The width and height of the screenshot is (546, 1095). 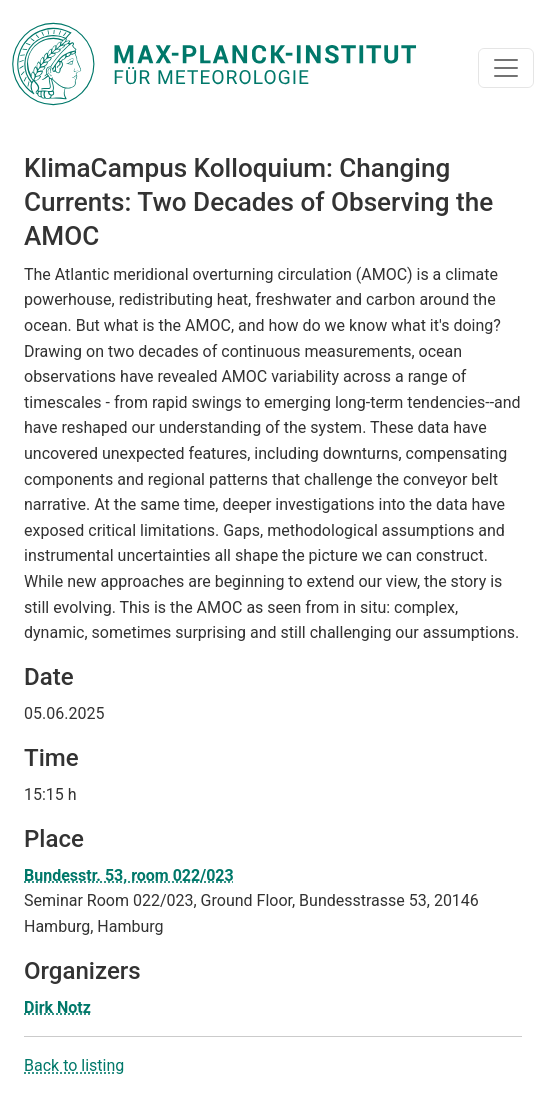 I want to click on Bundesstr. 53, room 022/023, so click(x=129, y=875).